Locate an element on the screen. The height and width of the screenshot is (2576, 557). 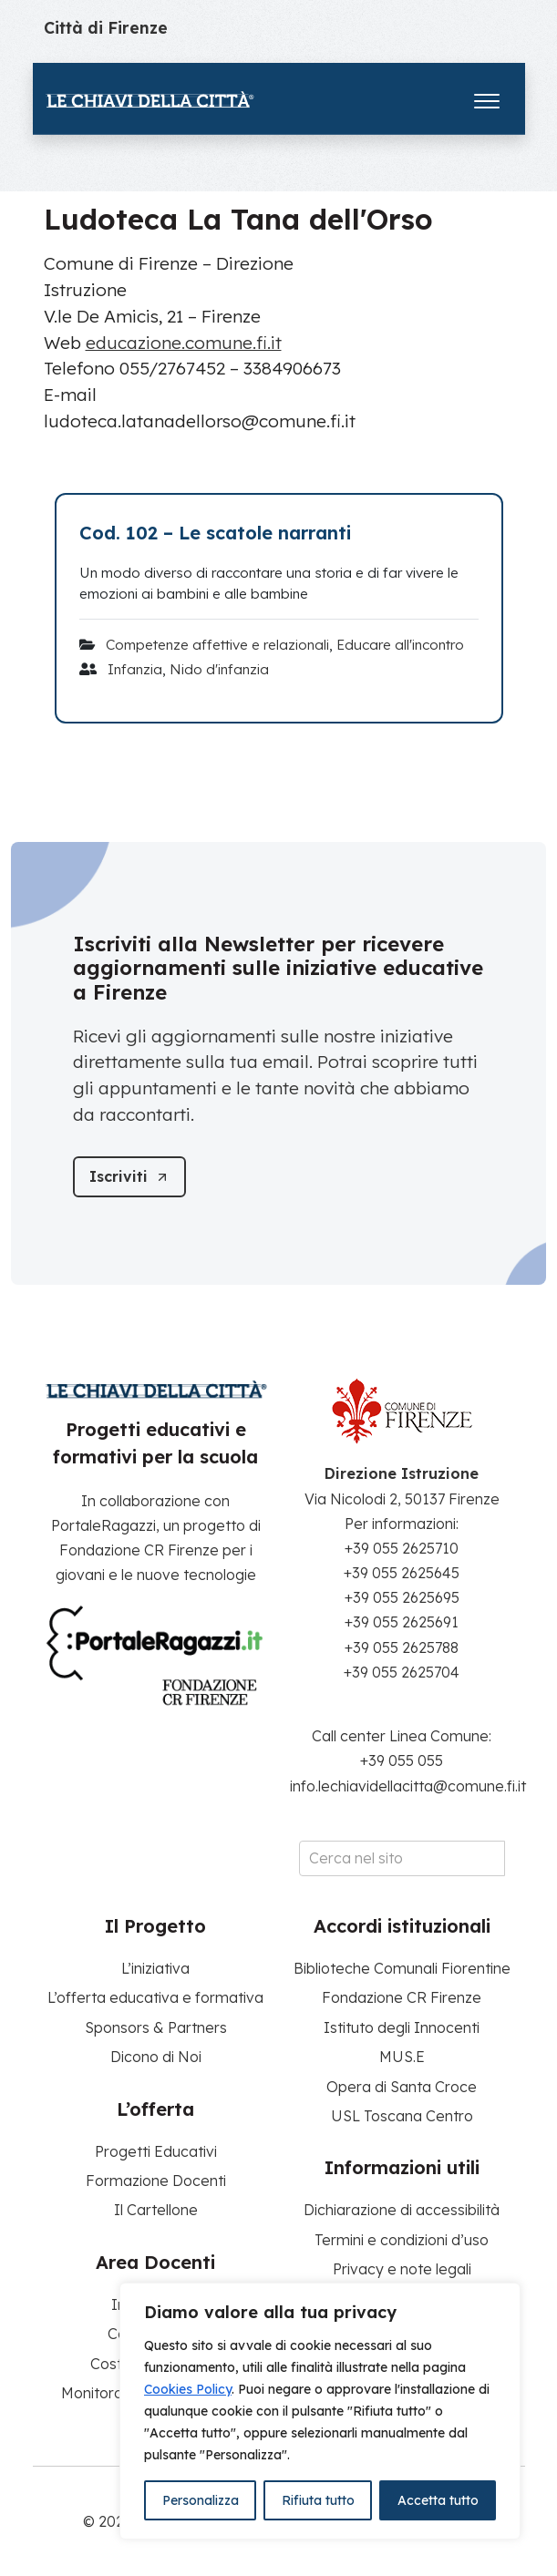
Dicono di Noi is located at coordinates (155, 2056).